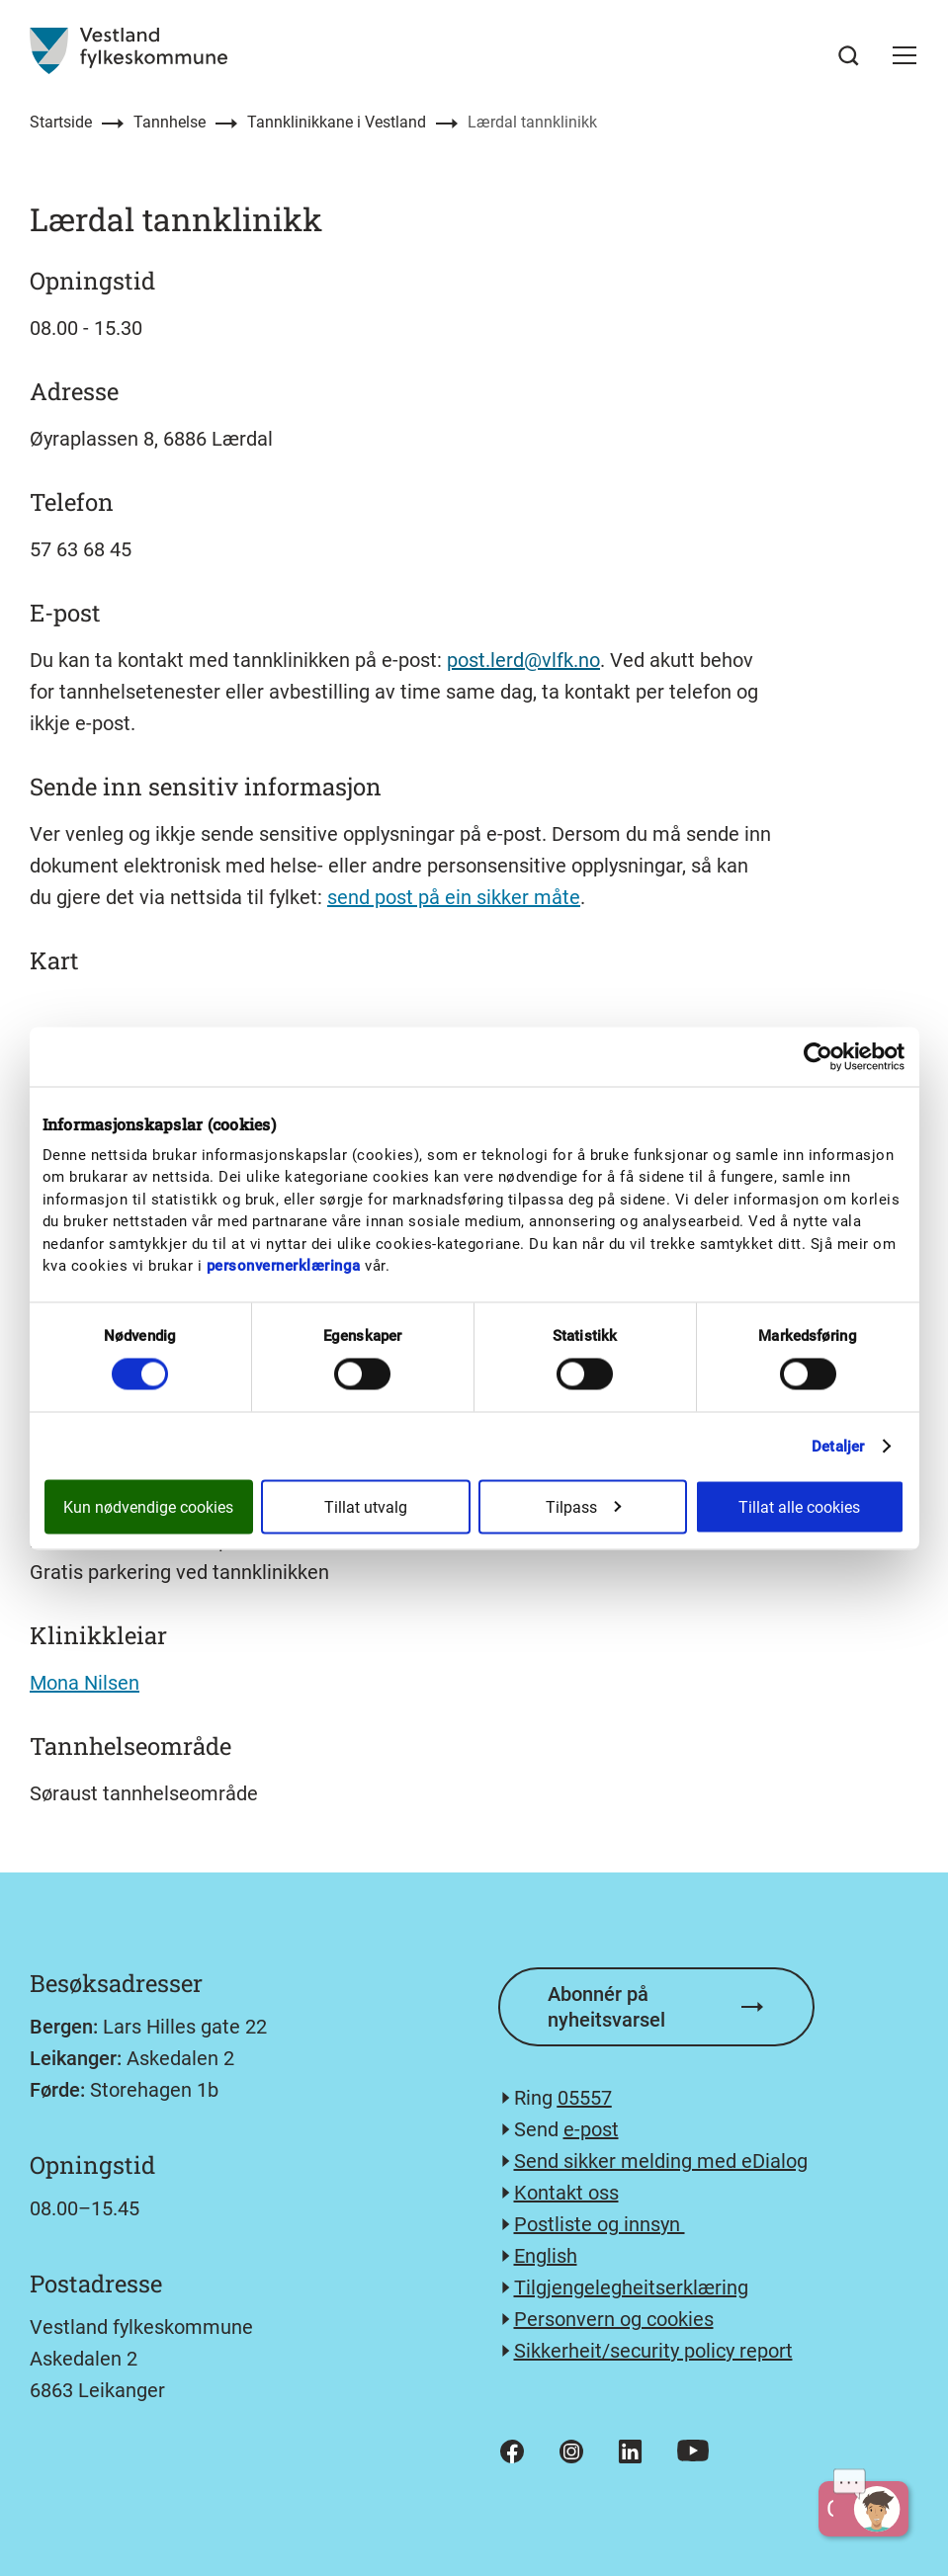 This screenshot has height=2576, width=948. Describe the element at coordinates (818, 1056) in the screenshot. I see `[Cookiebot av Usercentrics - åpner i et nytt vindu]` at that location.